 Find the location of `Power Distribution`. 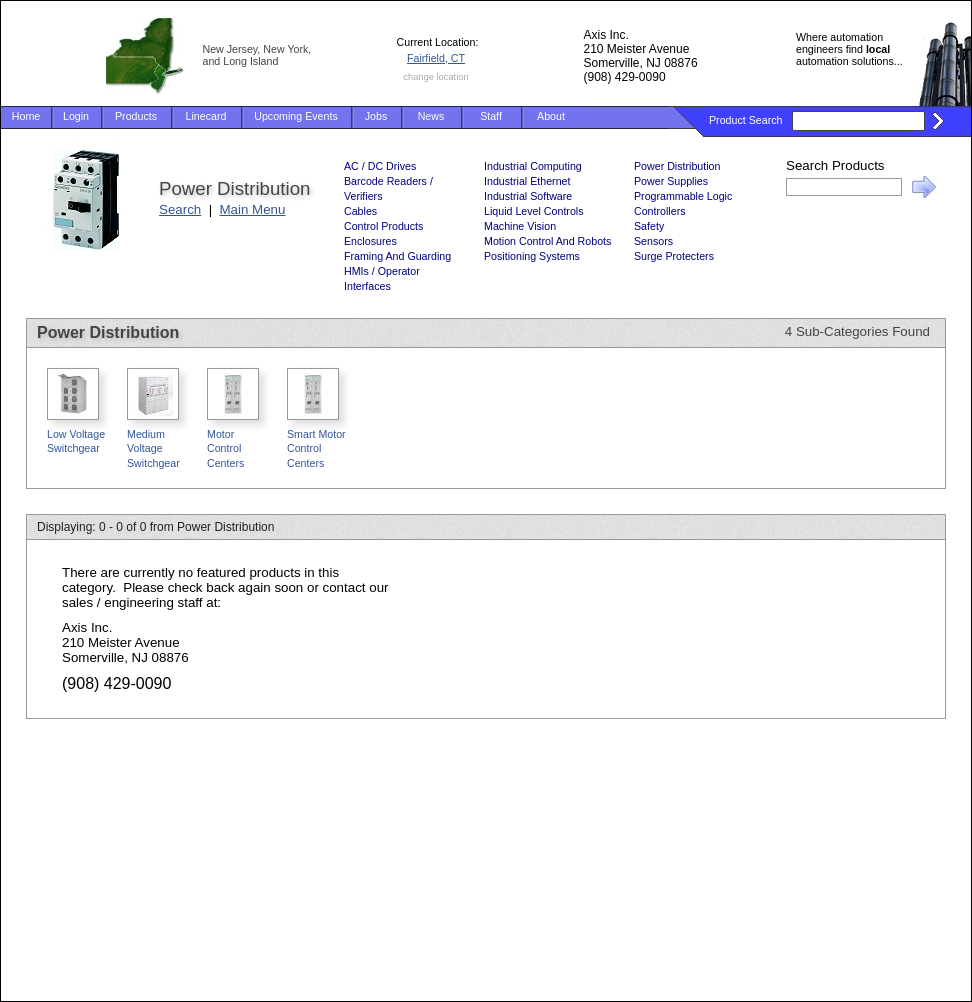

Power Distribution is located at coordinates (677, 166).